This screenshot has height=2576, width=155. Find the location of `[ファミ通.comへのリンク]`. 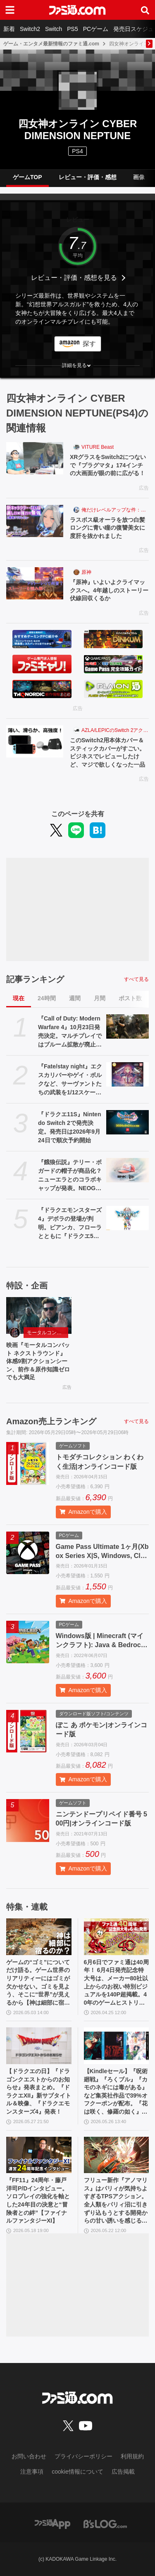

[ファミ通.comへのリンク] is located at coordinates (77, 10).